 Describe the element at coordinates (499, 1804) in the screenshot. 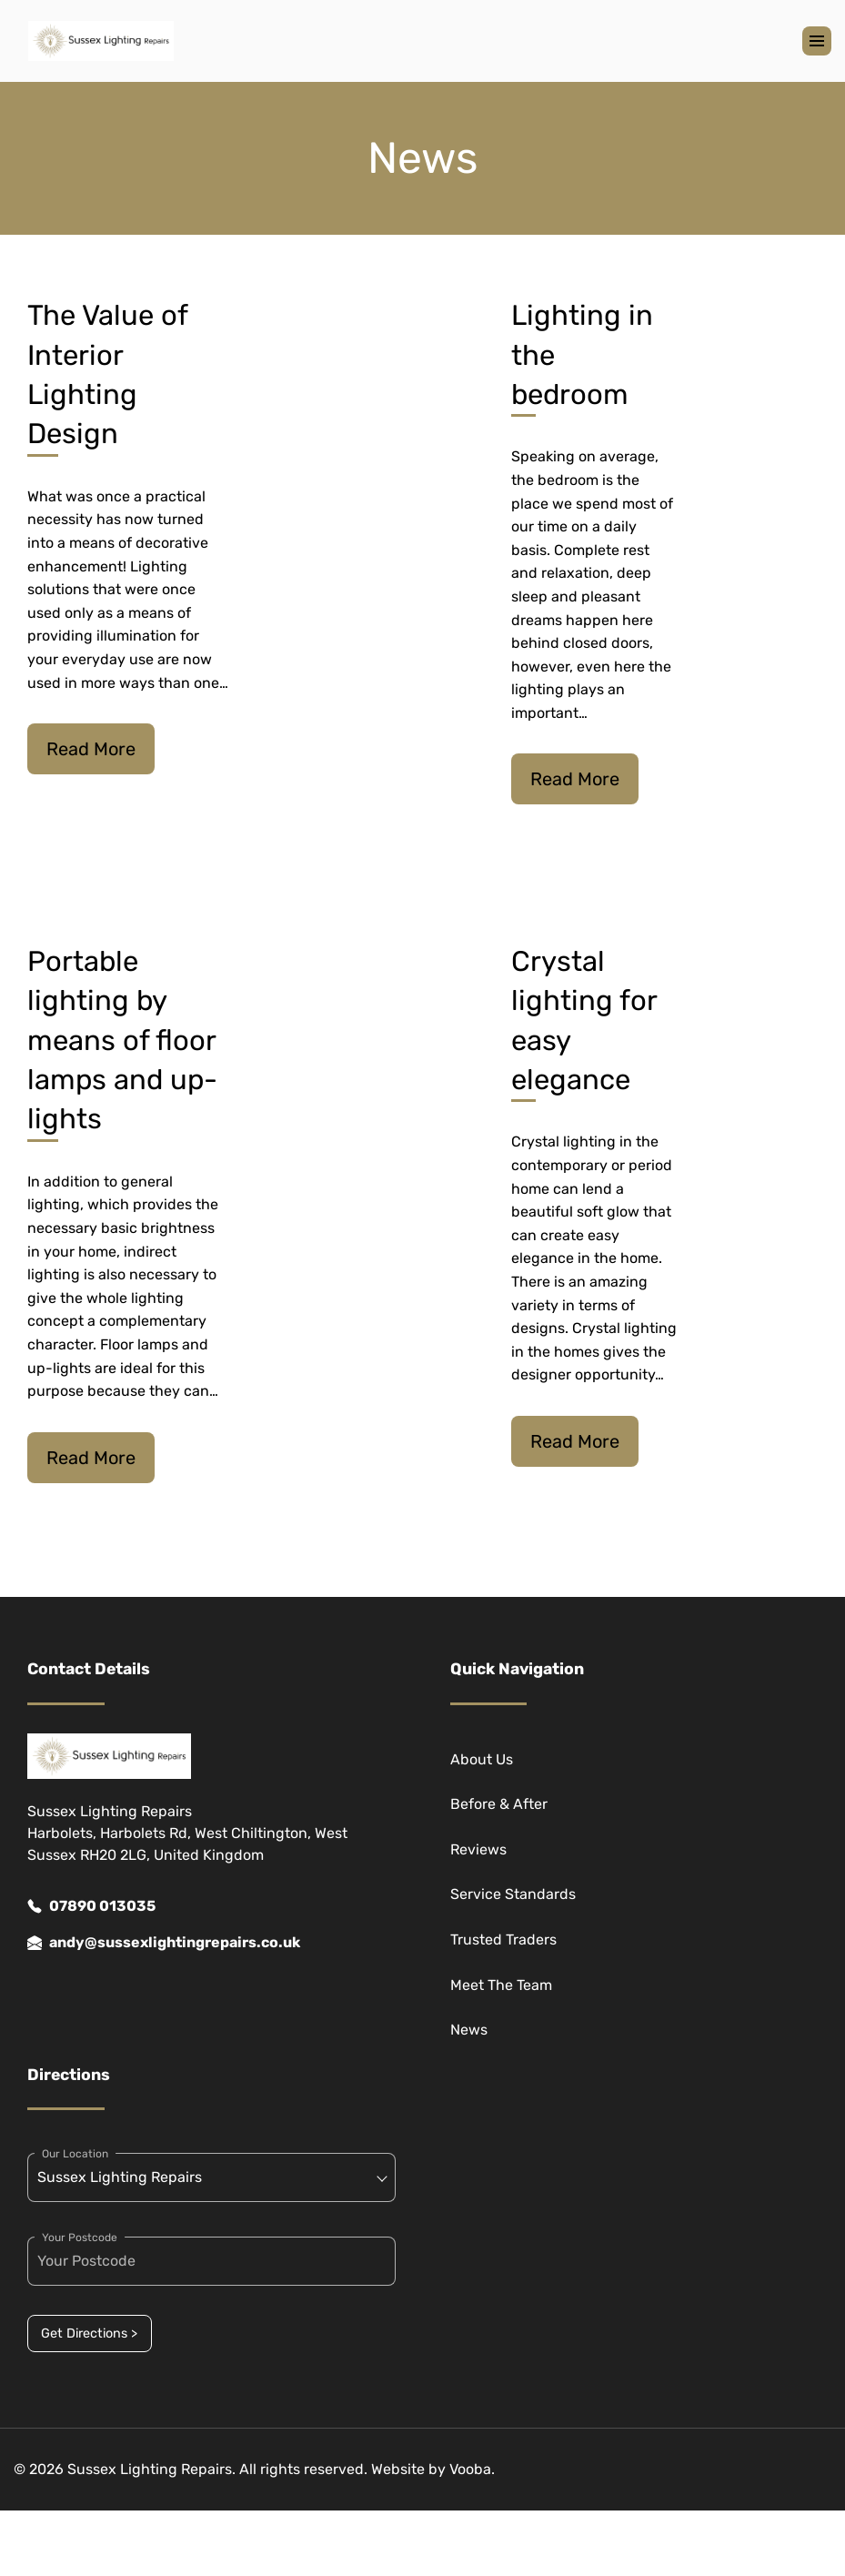

I see `Before & After` at that location.